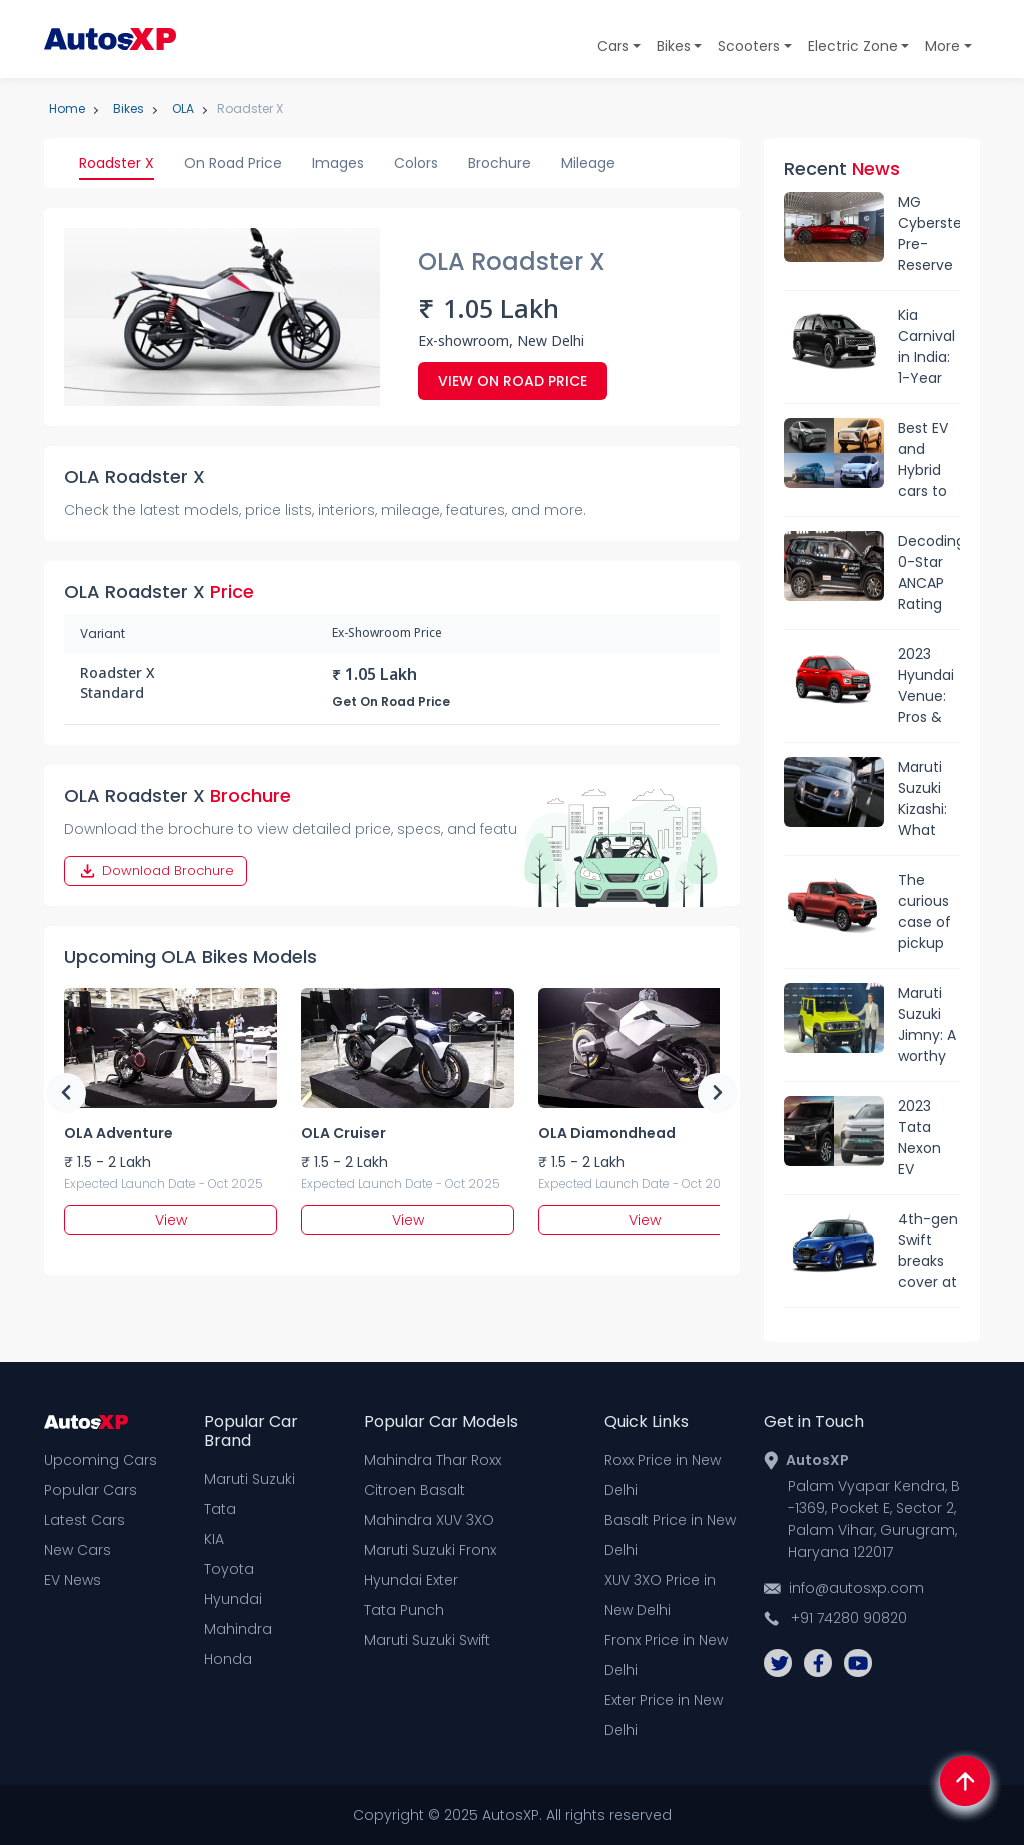  What do you see at coordinates (116, 163) in the screenshot?
I see `Roadster X` at bounding box center [116, 163].